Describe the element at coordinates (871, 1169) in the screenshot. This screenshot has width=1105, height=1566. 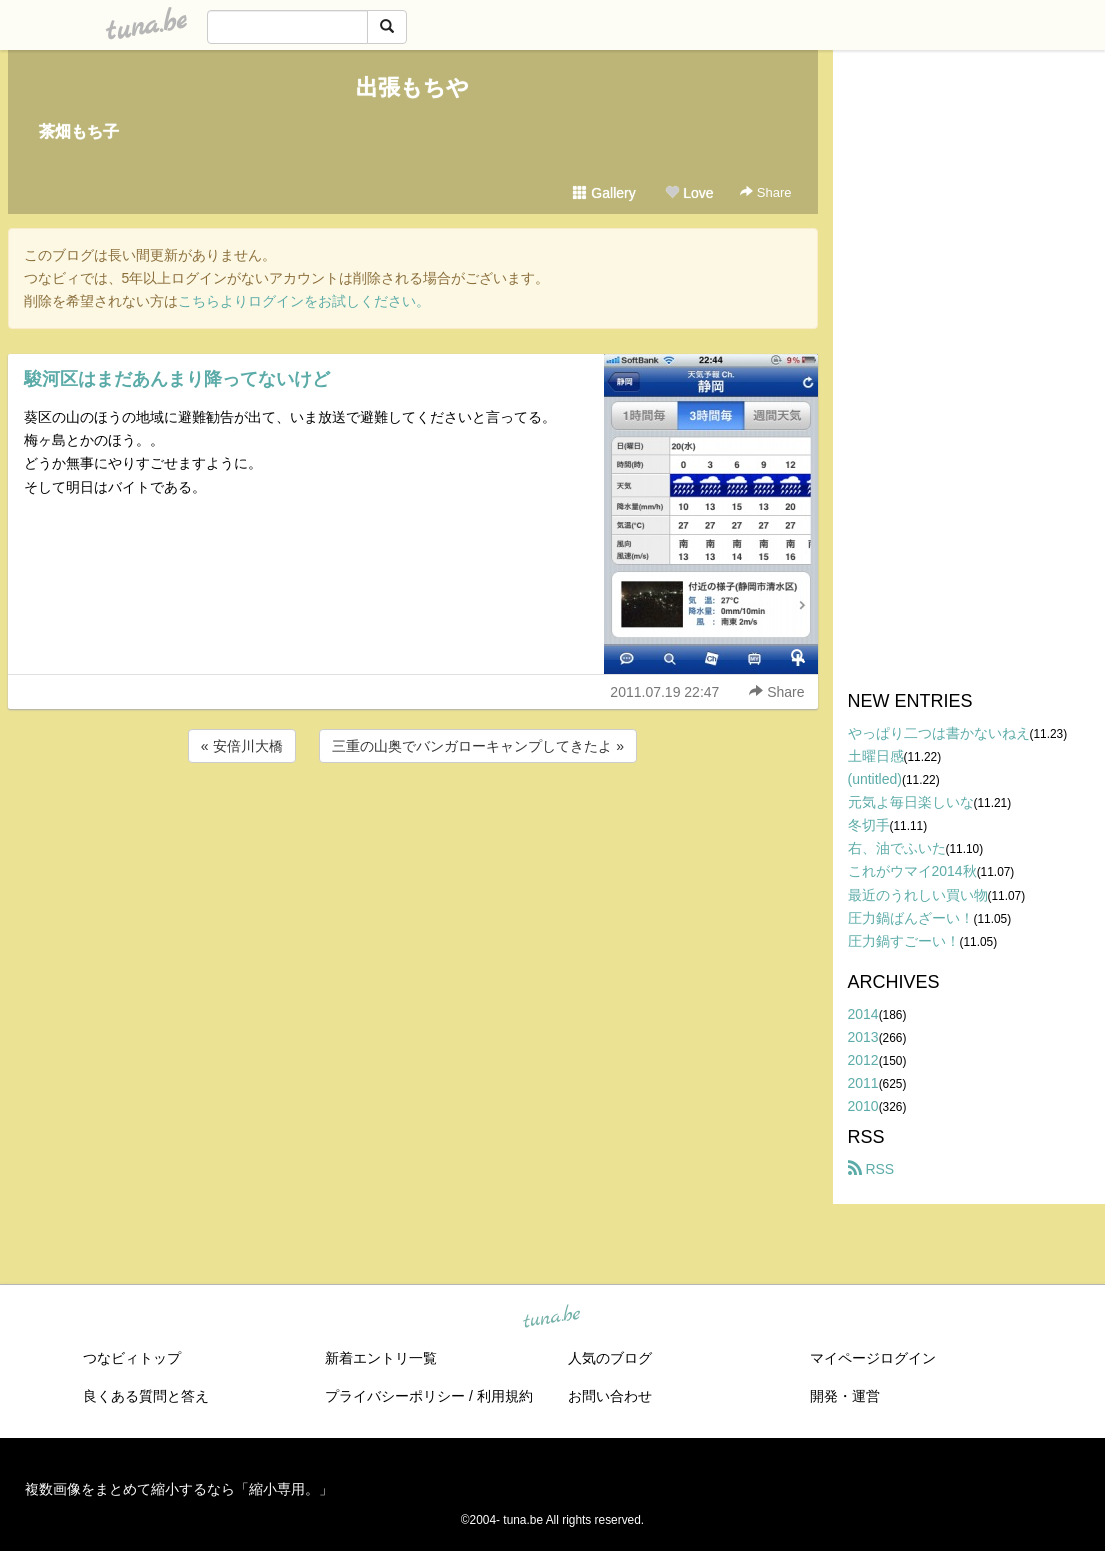
I see `RSS` at that location.